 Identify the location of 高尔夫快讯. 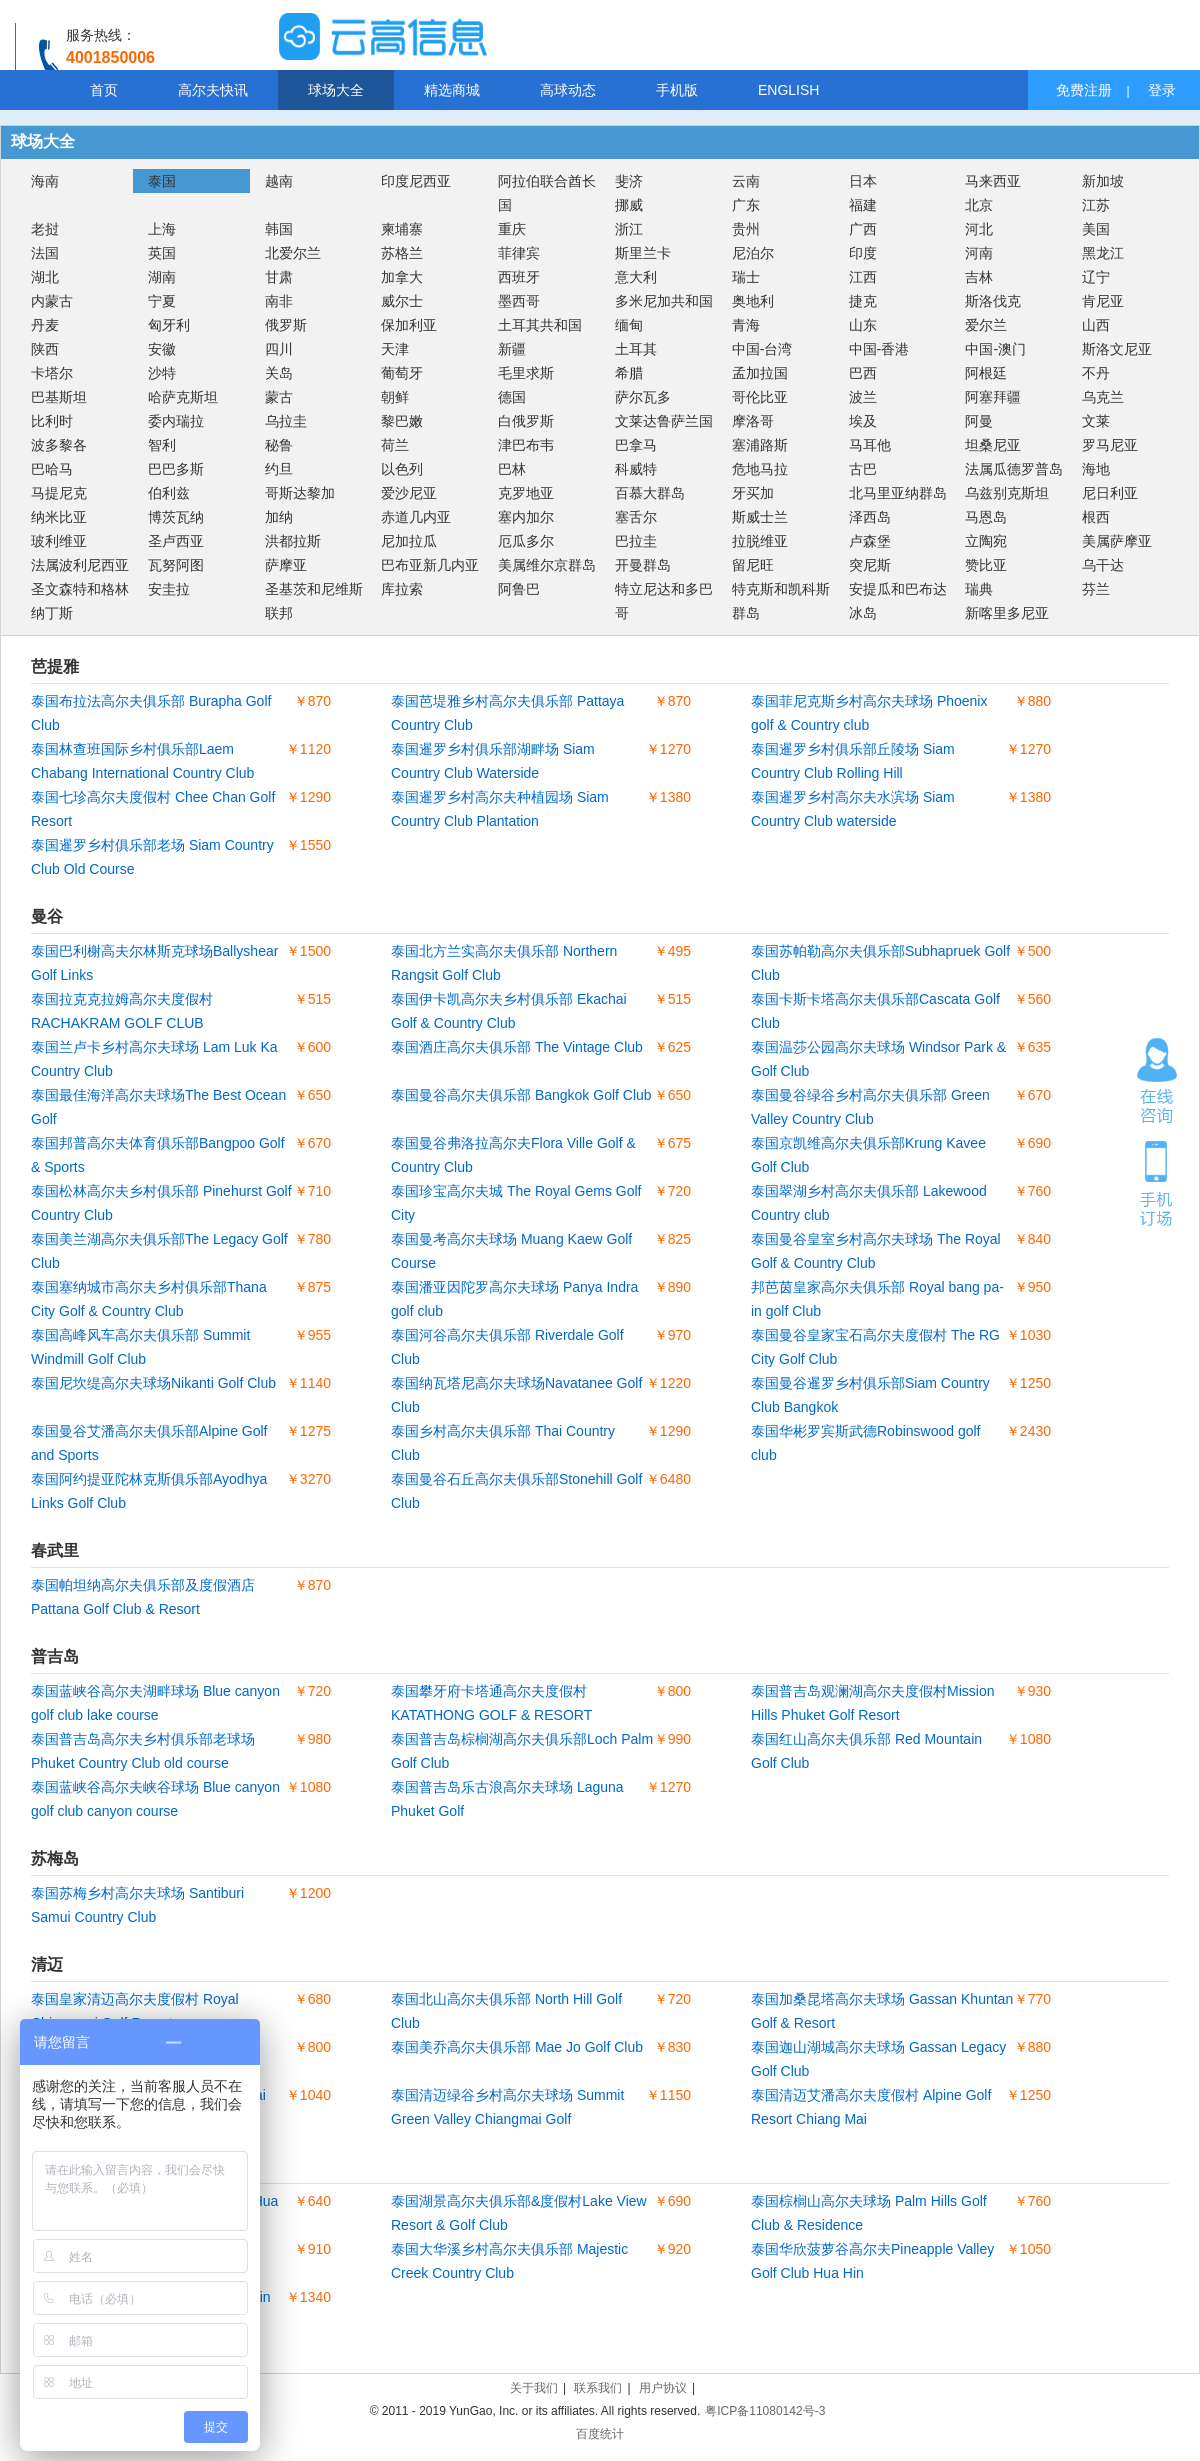
(213, 90).